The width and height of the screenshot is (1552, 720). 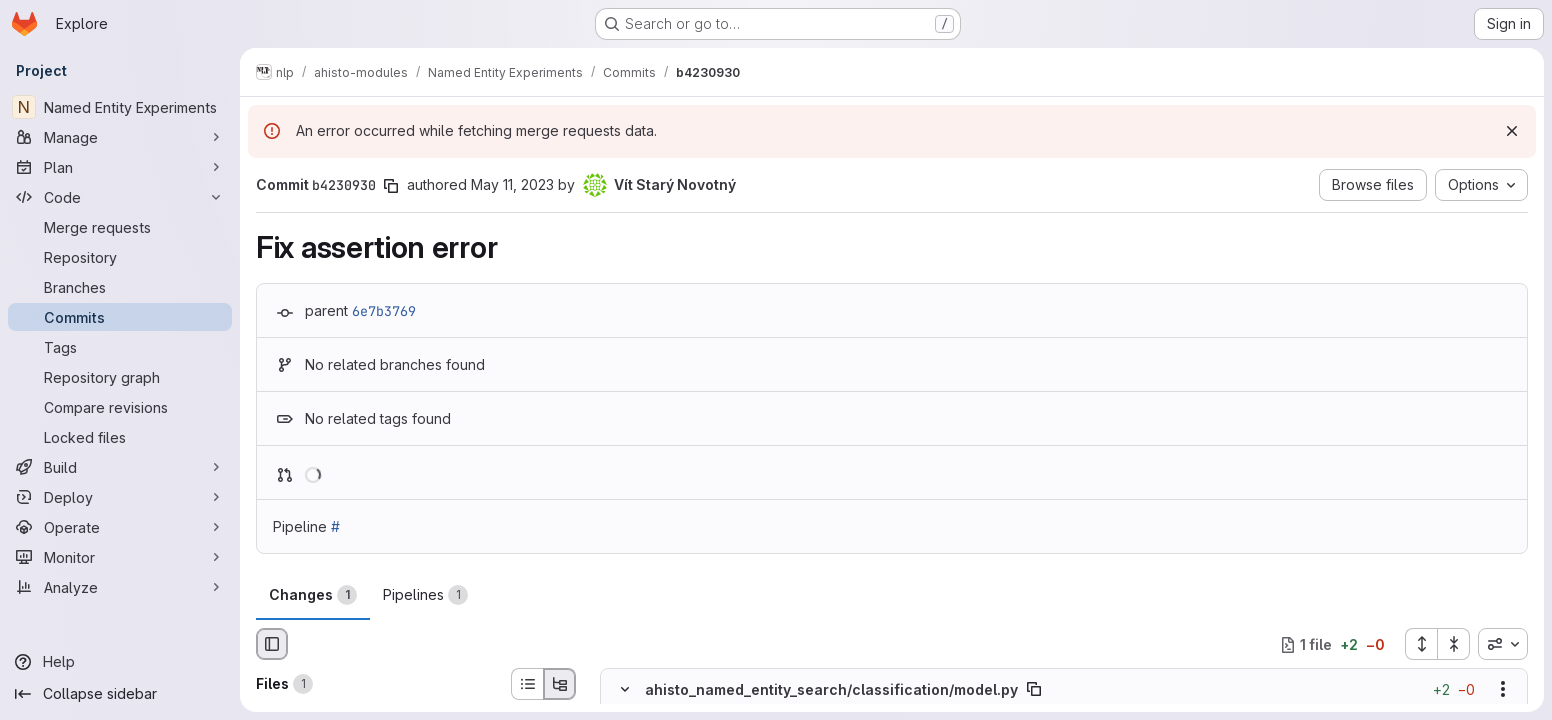 I want to click on [Show options], so click(x=1503, y=690).